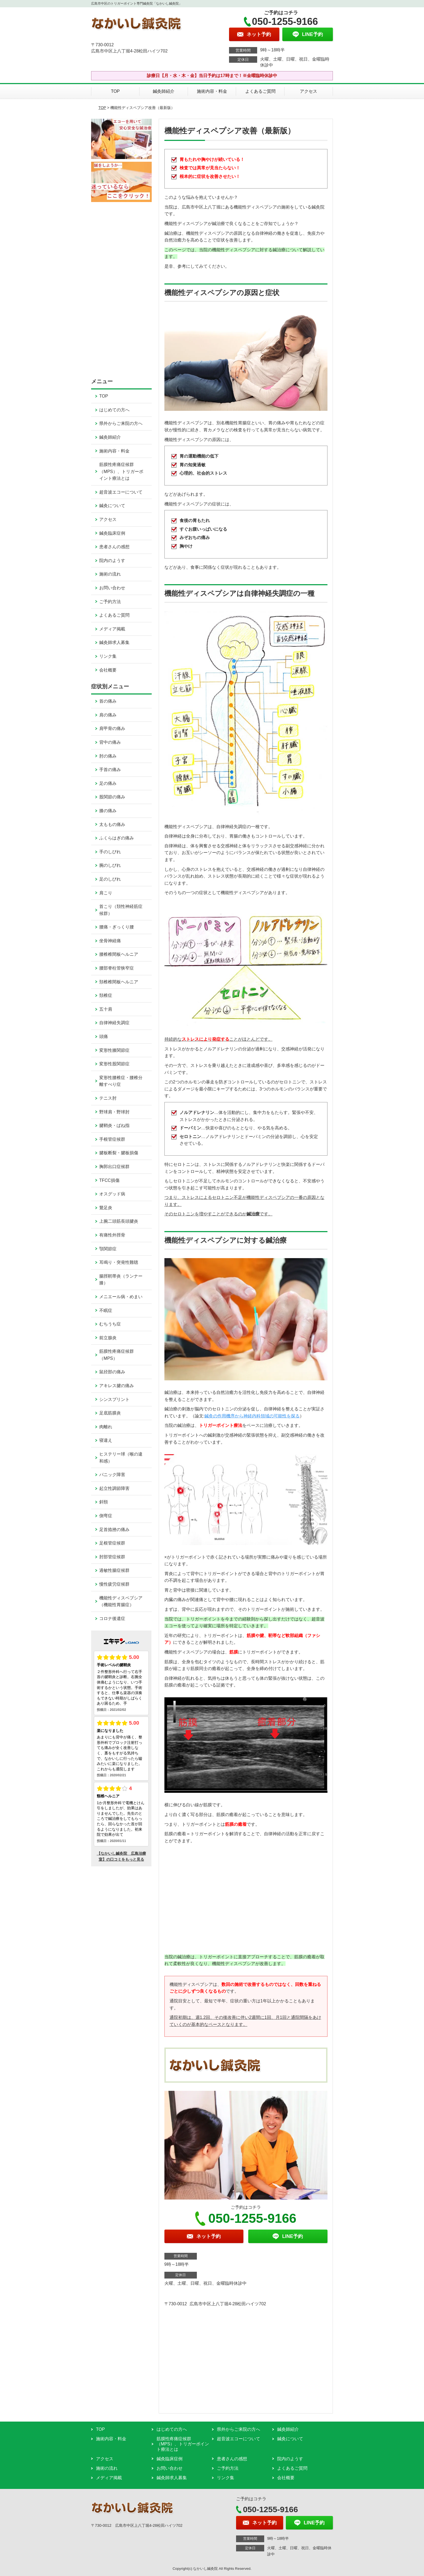 Image resolution: width=424 pixels, height=2576 pixels. What do you see at coordinates (110, 865) in the screenshot?
I see `腕のしびれ` at bounding box center [110, 865].